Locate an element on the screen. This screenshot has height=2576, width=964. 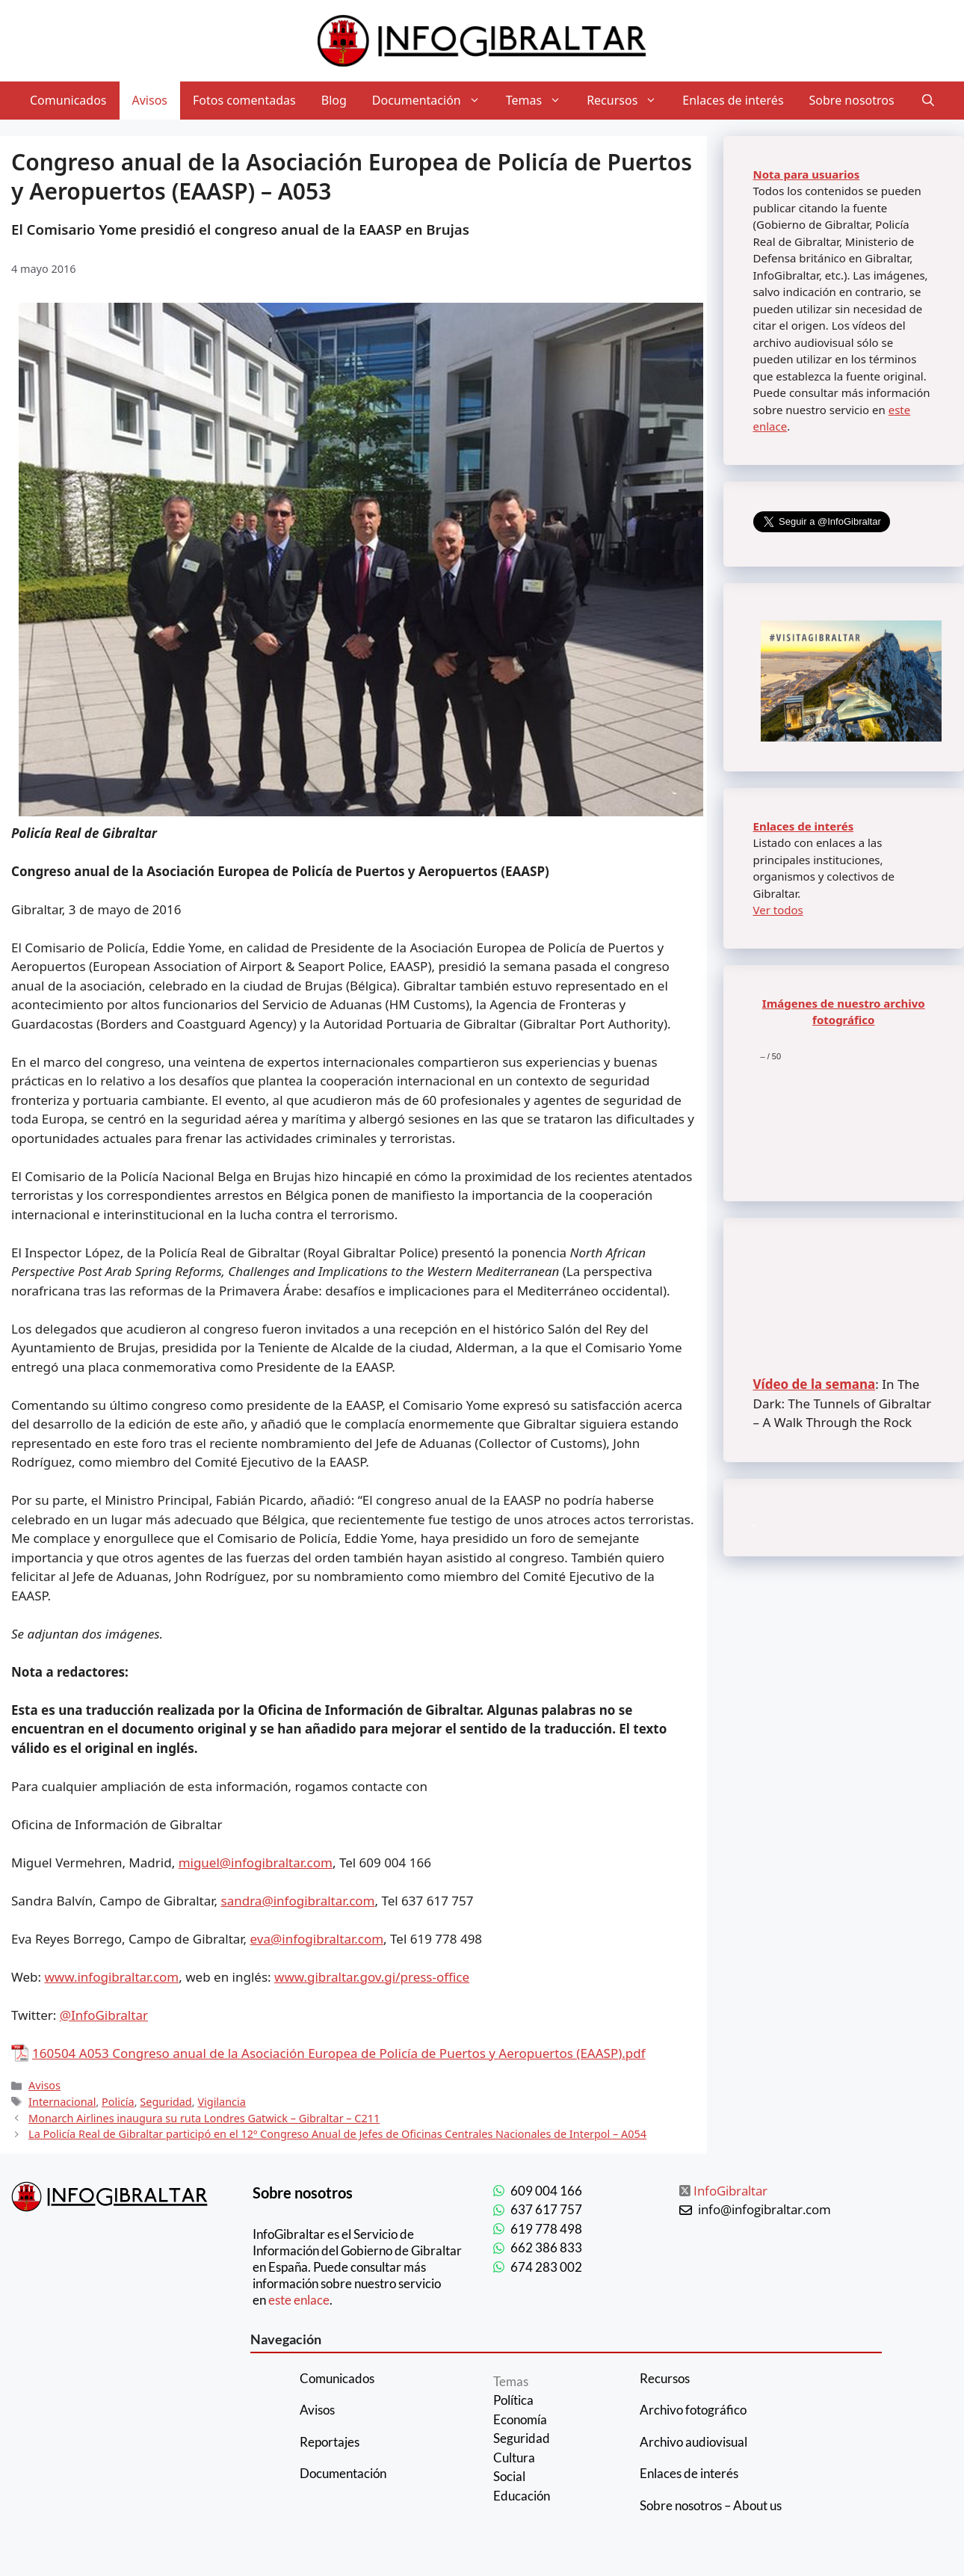
Sobre nosotros – About us is located at coordinates (711, 2505).